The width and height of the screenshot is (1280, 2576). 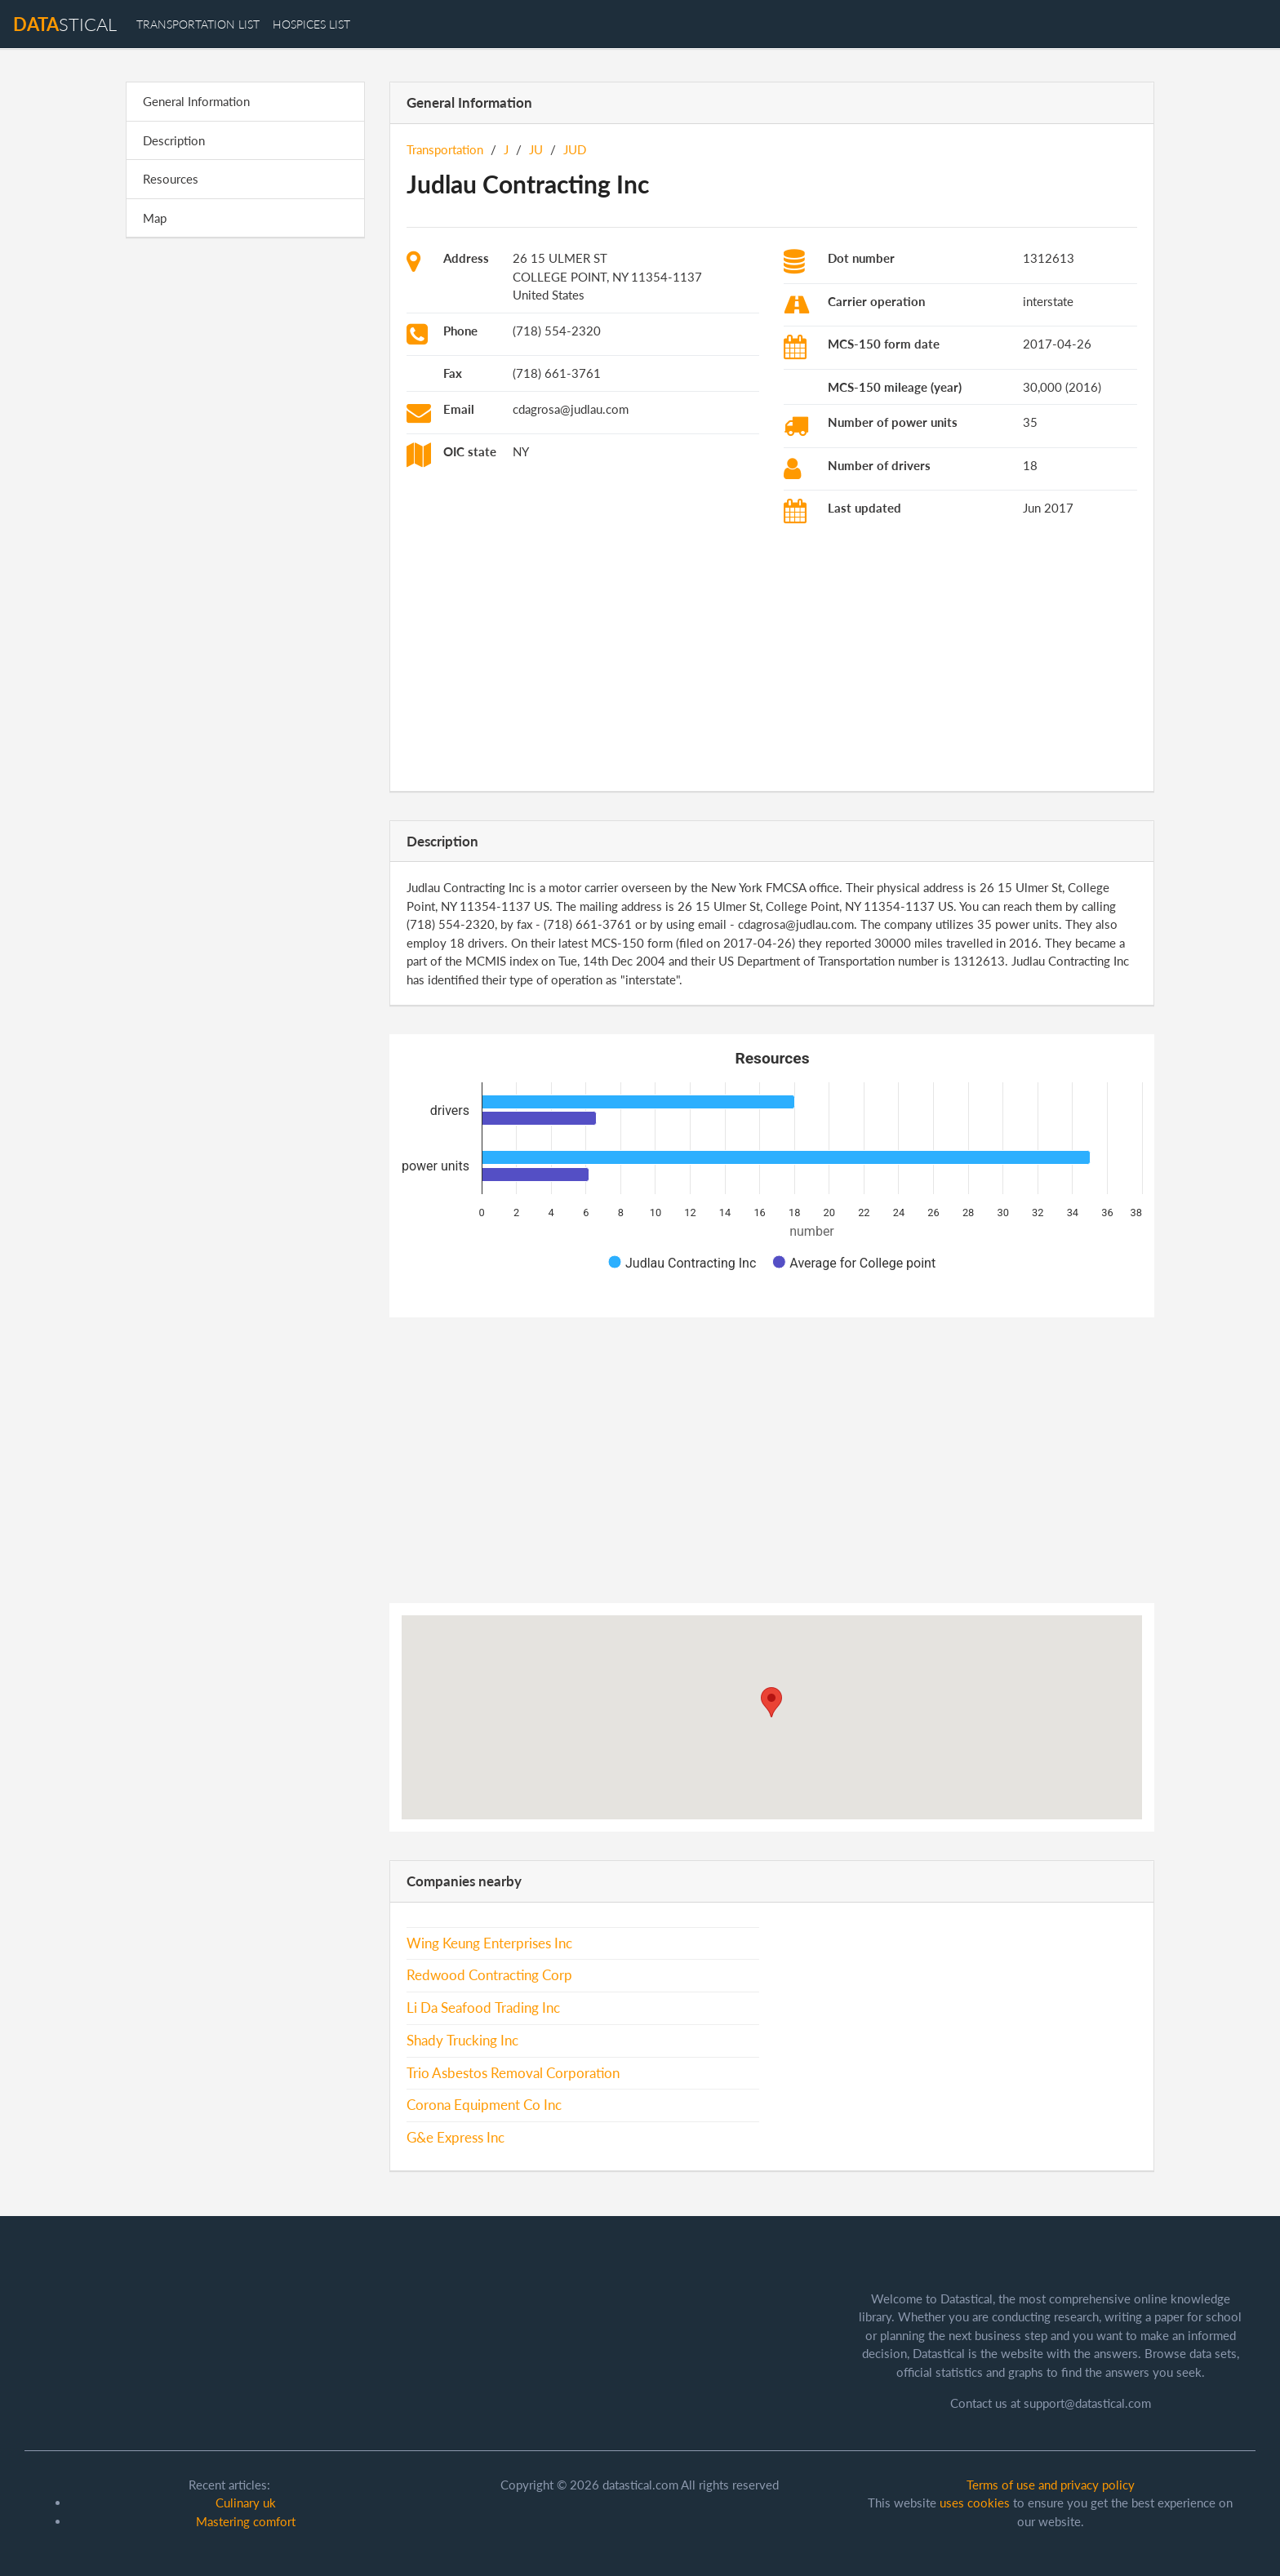 I want to click on transportation list, so click(x=198, y=24).